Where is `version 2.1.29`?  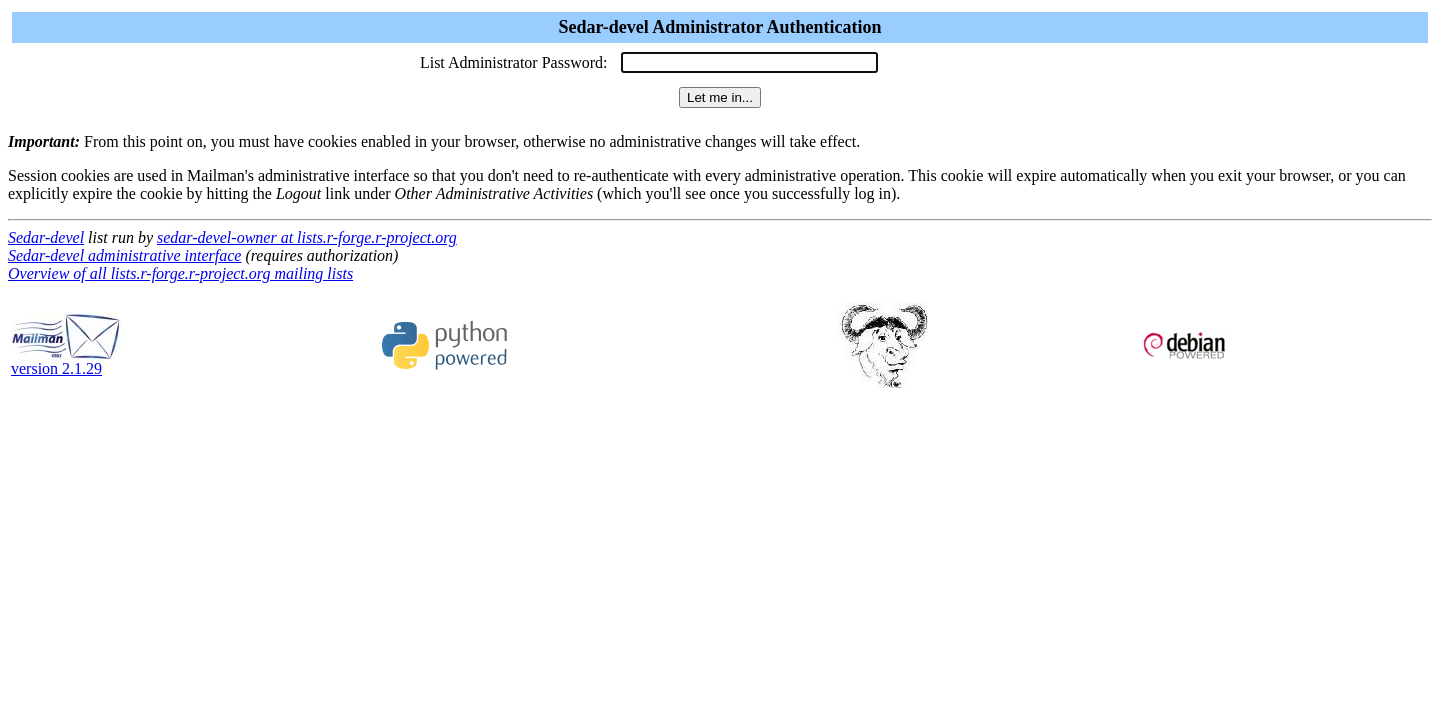 version 2.1.29 is located at coordinates (66, 361).